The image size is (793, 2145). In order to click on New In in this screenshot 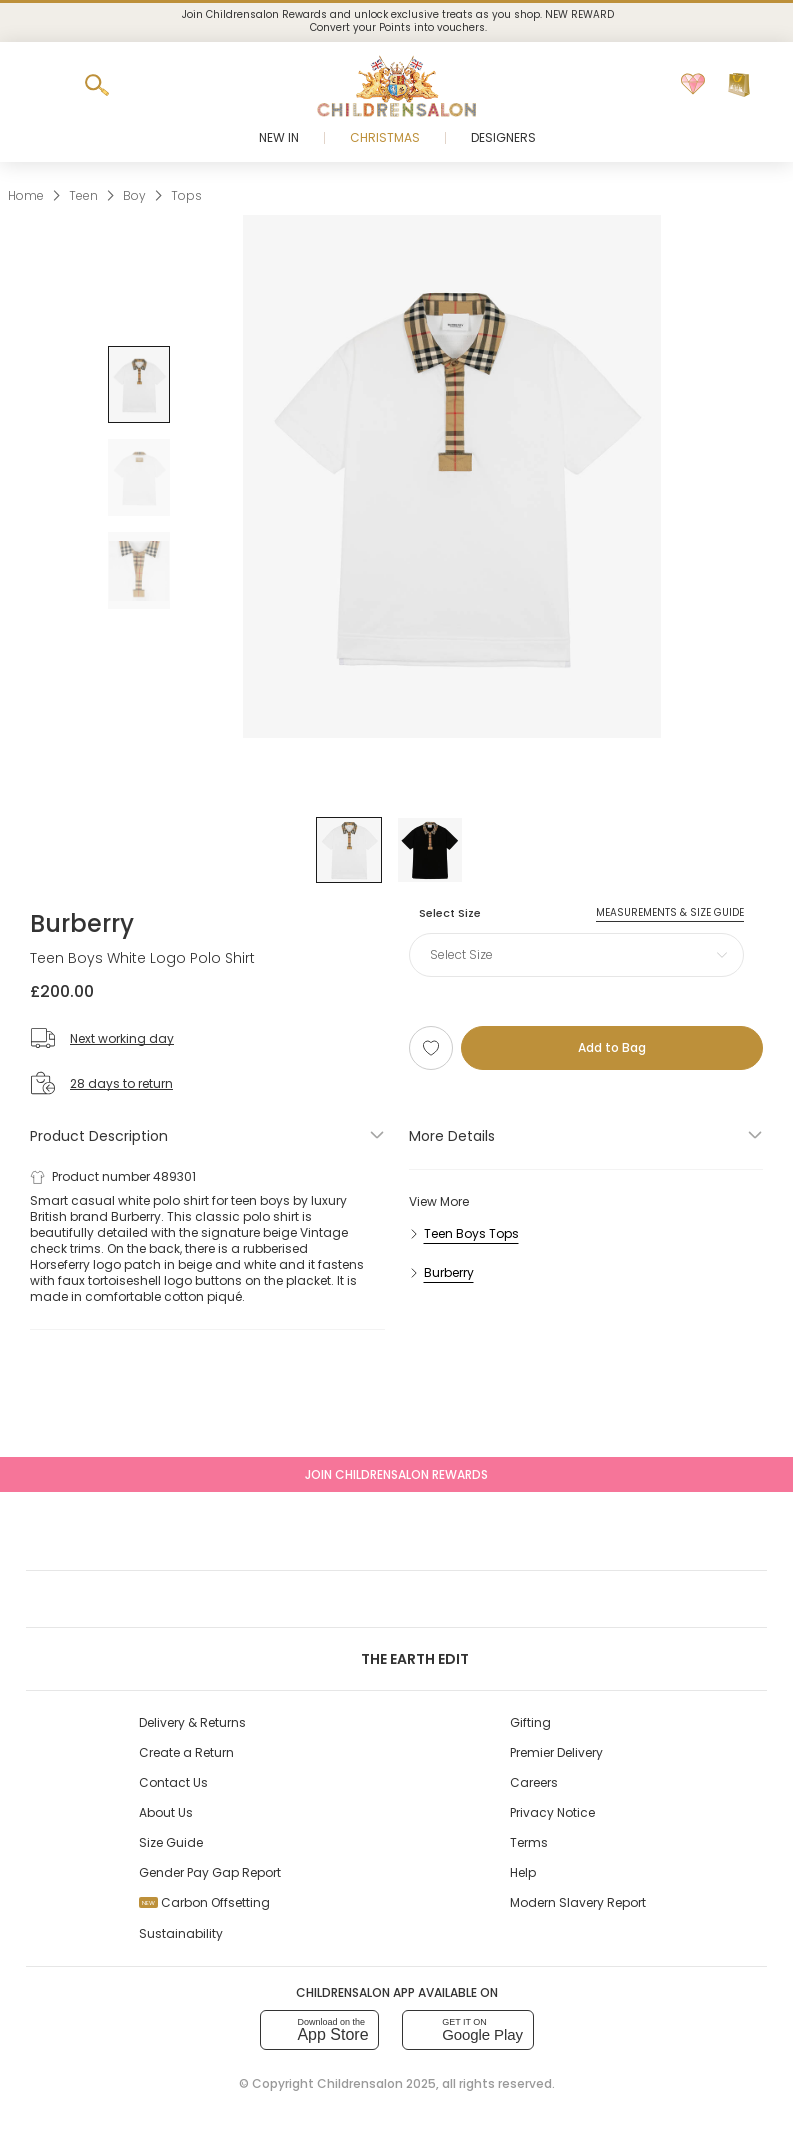, I will do `click(279, 137)`.